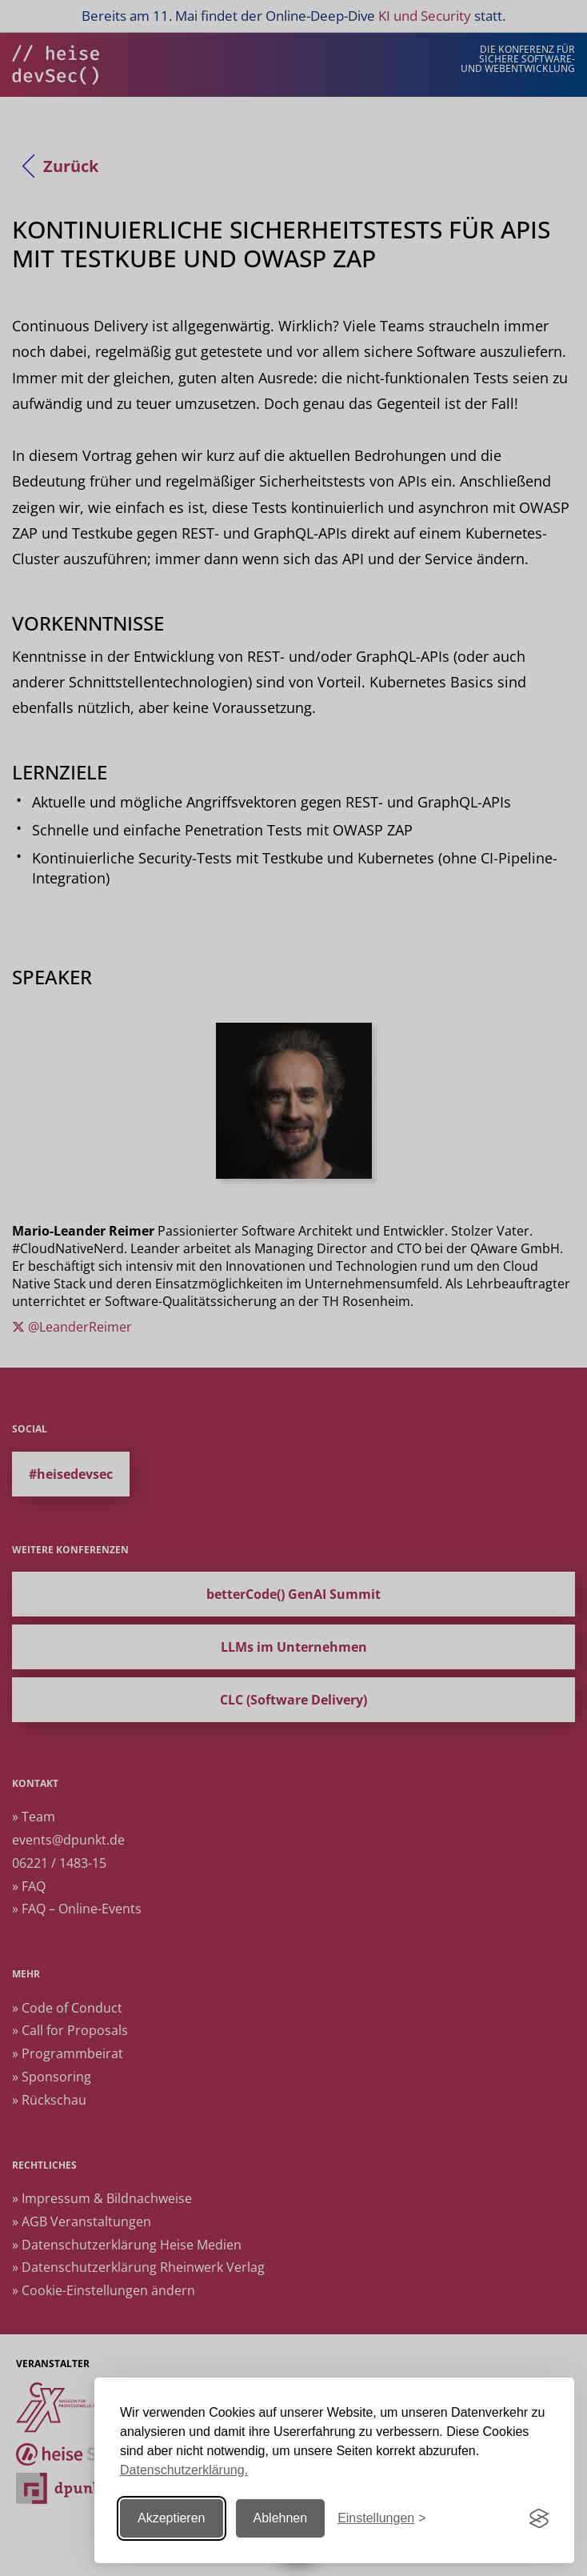  Describe the element at coordinates (184, 2470) in the screenshot. I see `Datenschutzerklärung.` at that location.